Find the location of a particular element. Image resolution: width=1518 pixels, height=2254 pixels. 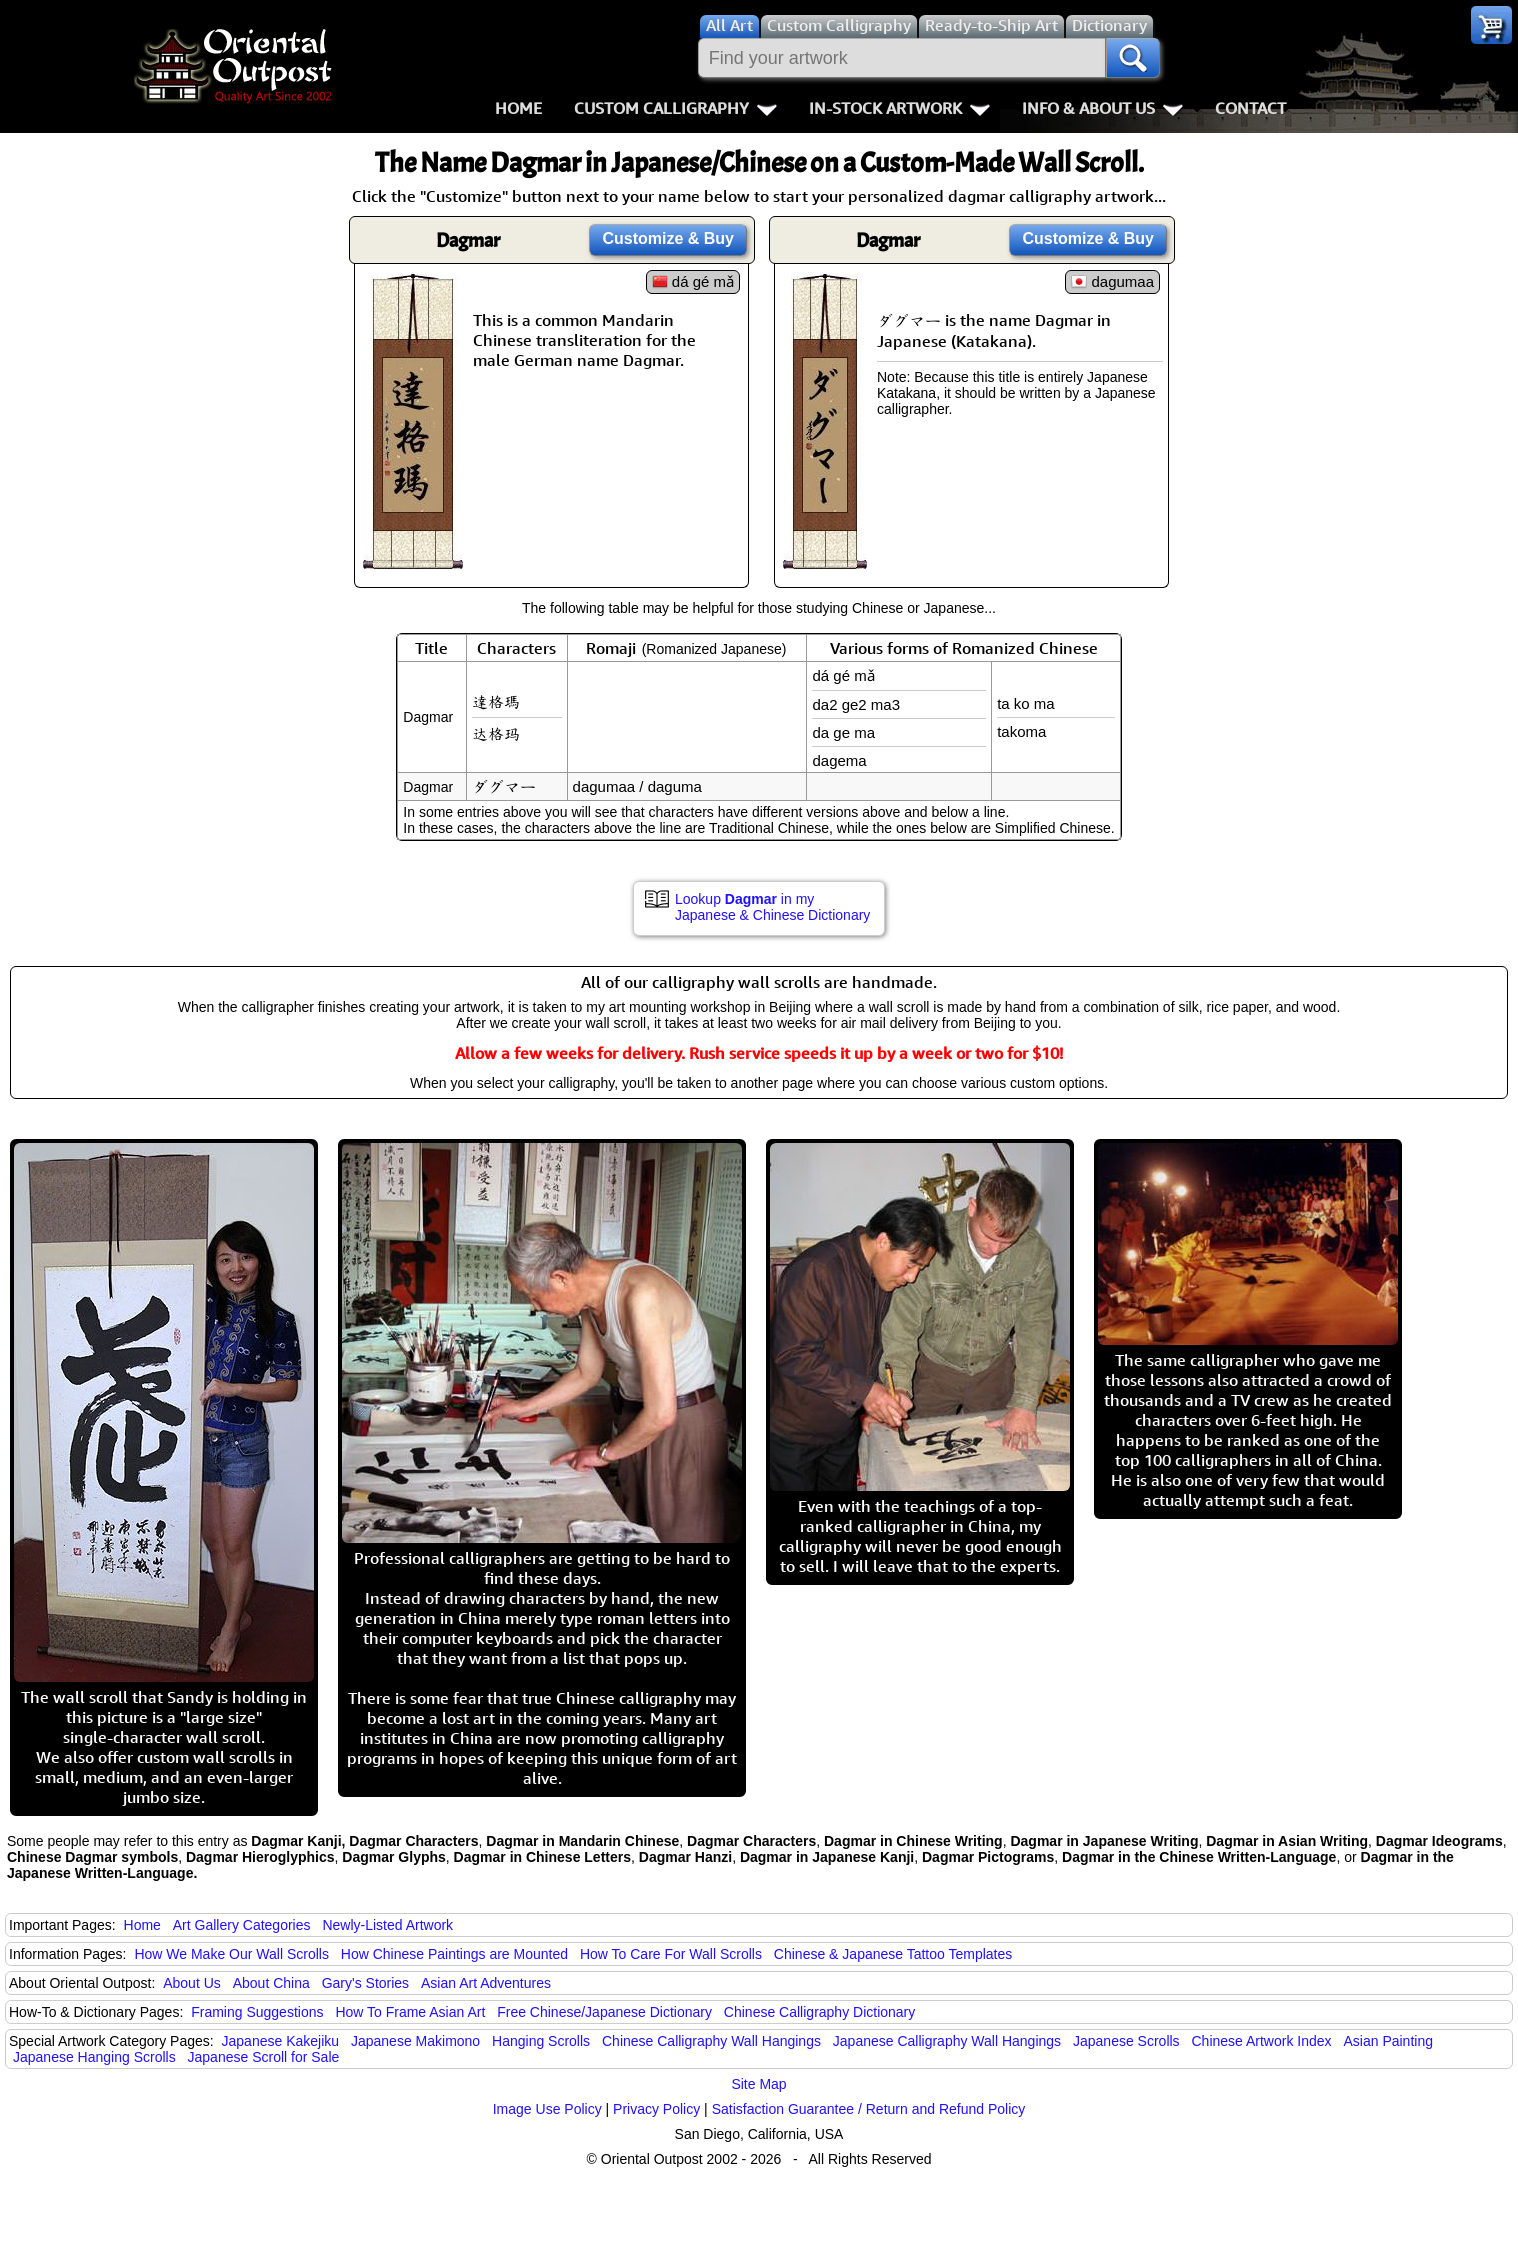

How Chinese Paintings are Mounted is located at coordinates (454, 1954).